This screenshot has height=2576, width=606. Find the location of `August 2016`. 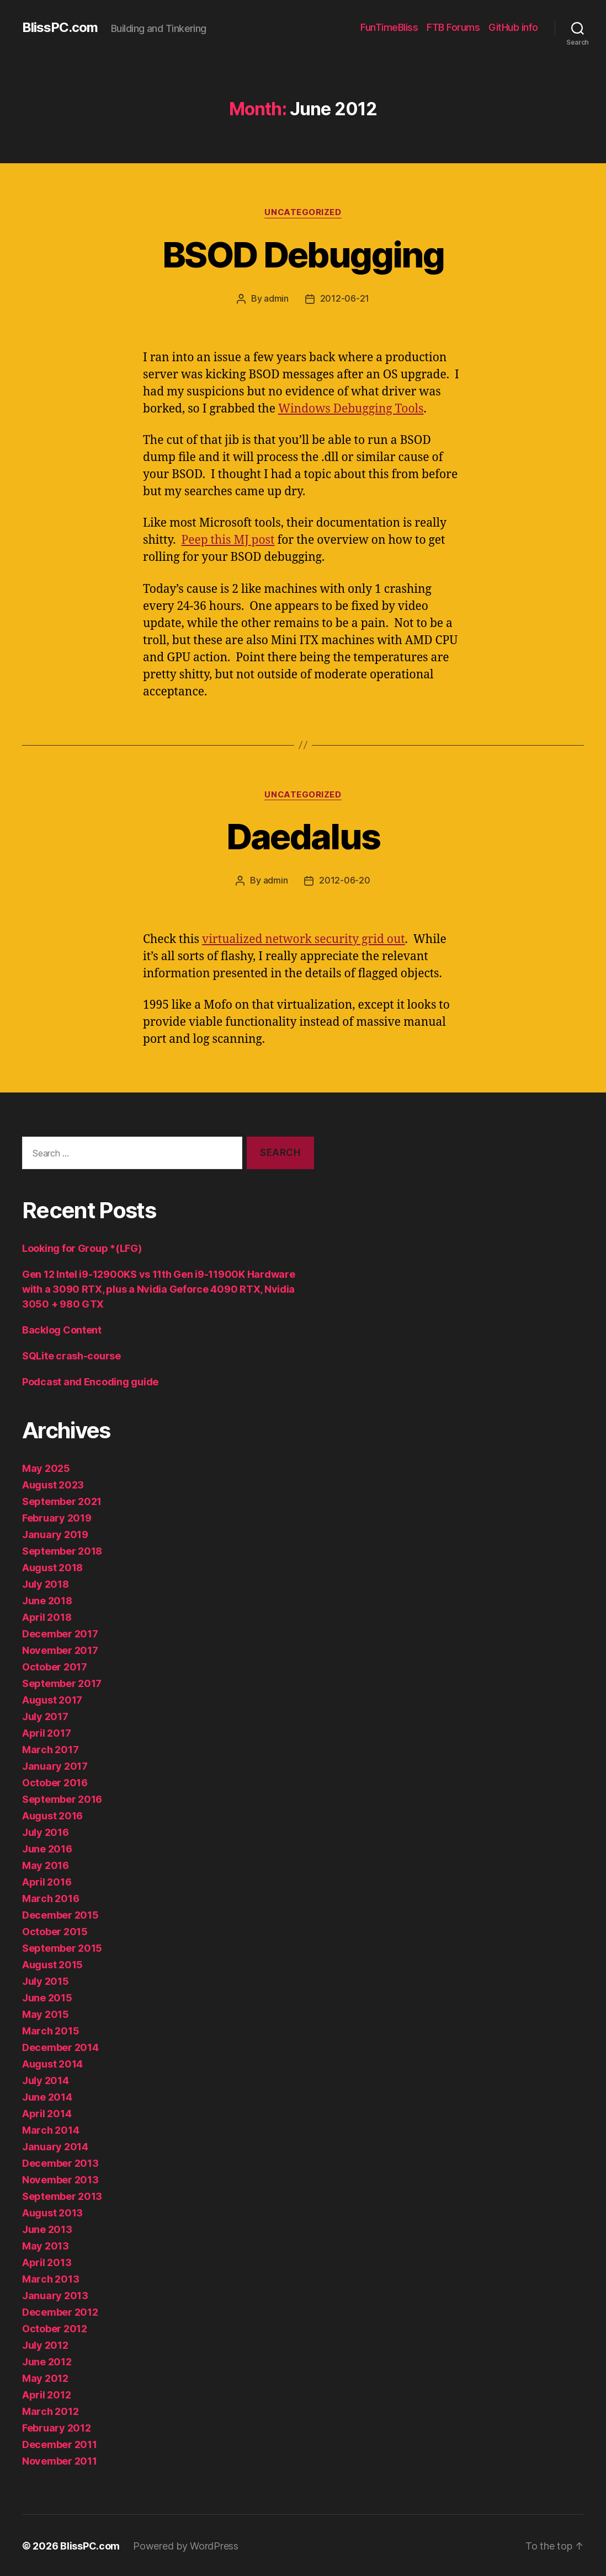

August 2016 is located at coordinates (52, 1814).